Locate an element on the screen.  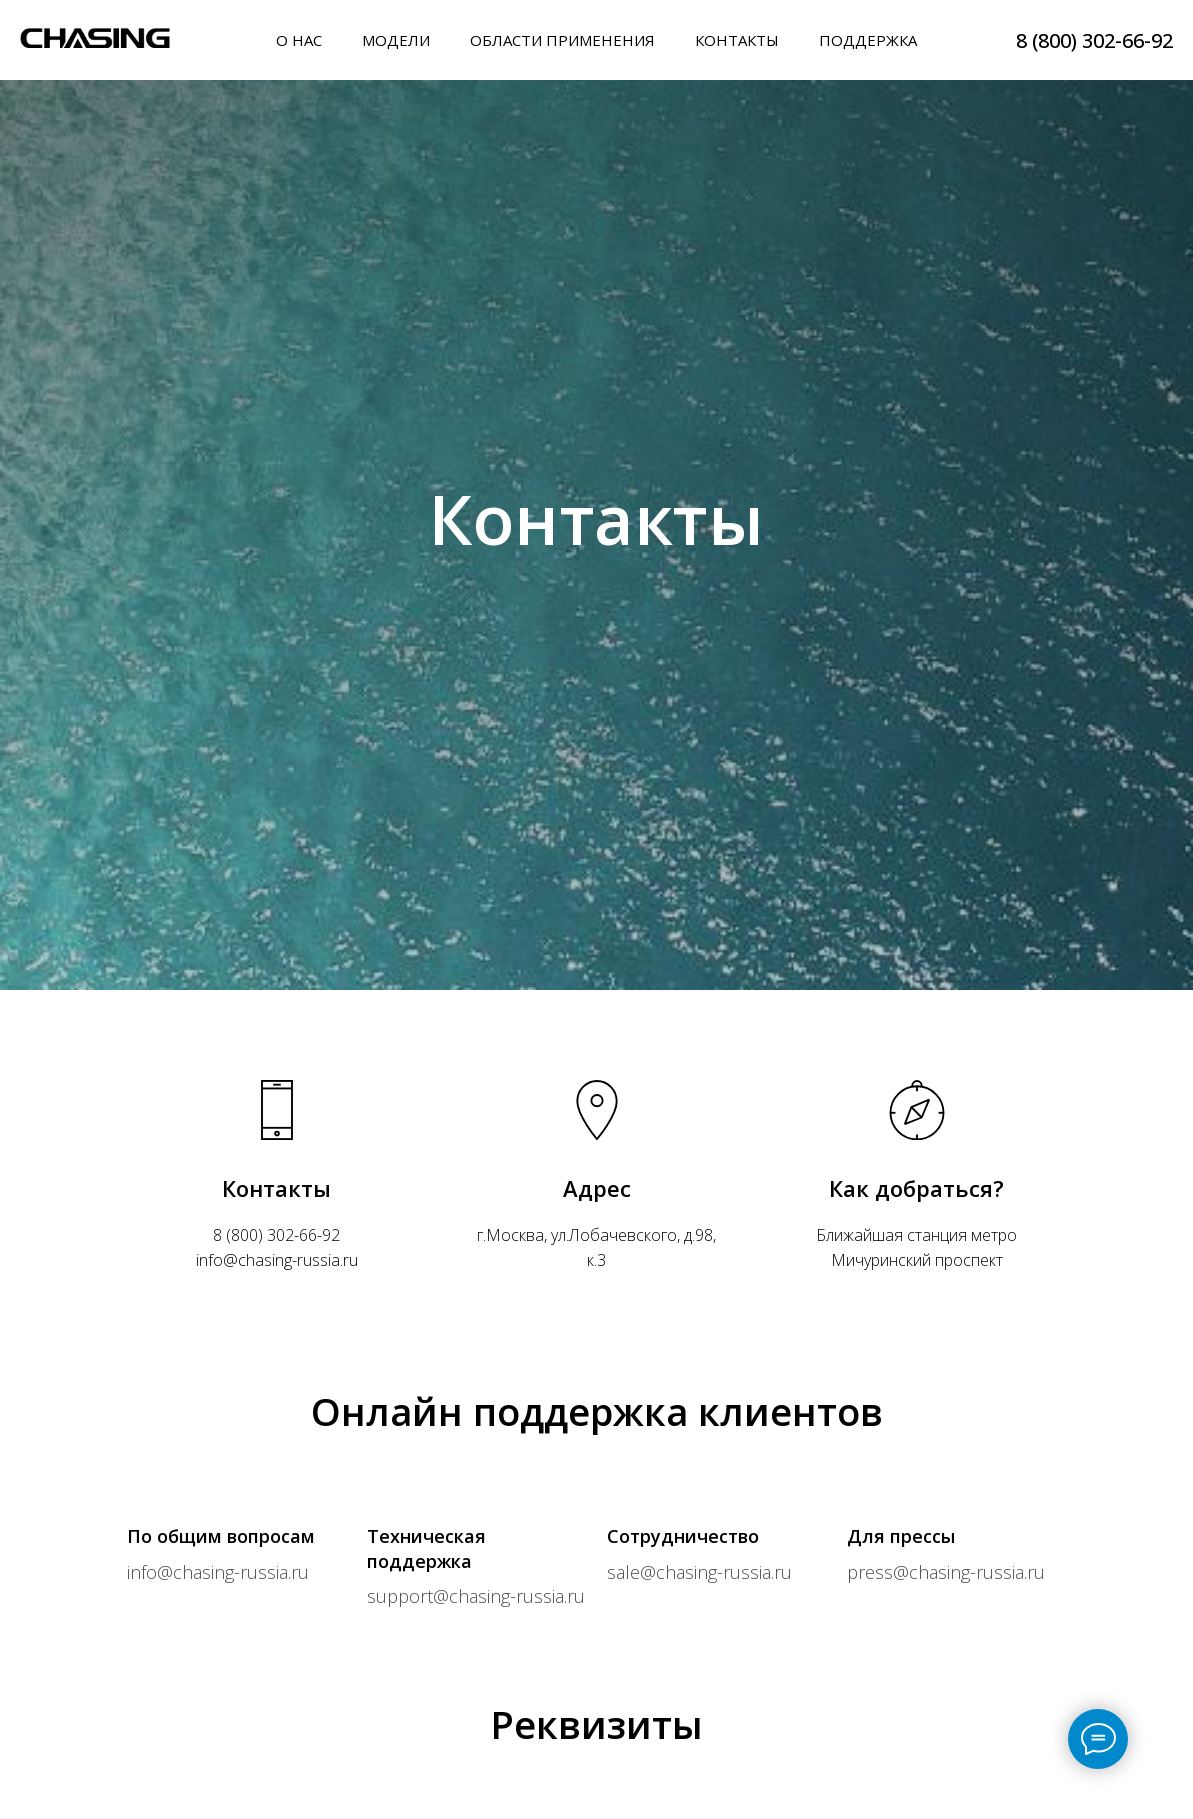
МОДЕЛИ is located at coordinates (396, 40).